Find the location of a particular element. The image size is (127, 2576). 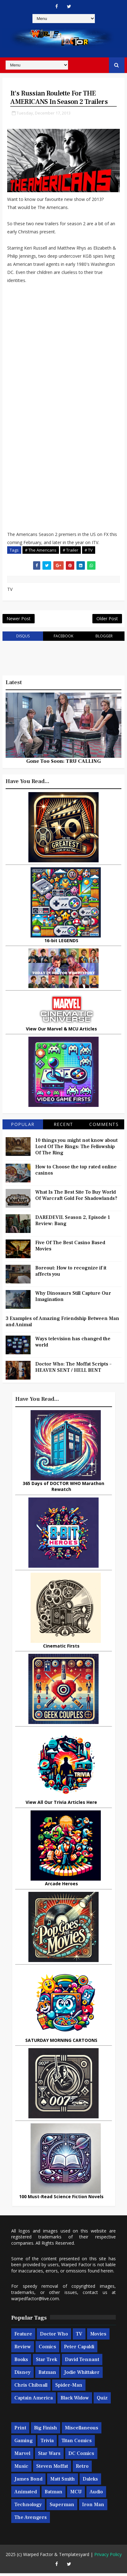

Marvel is located at coordinates (22, 2456).